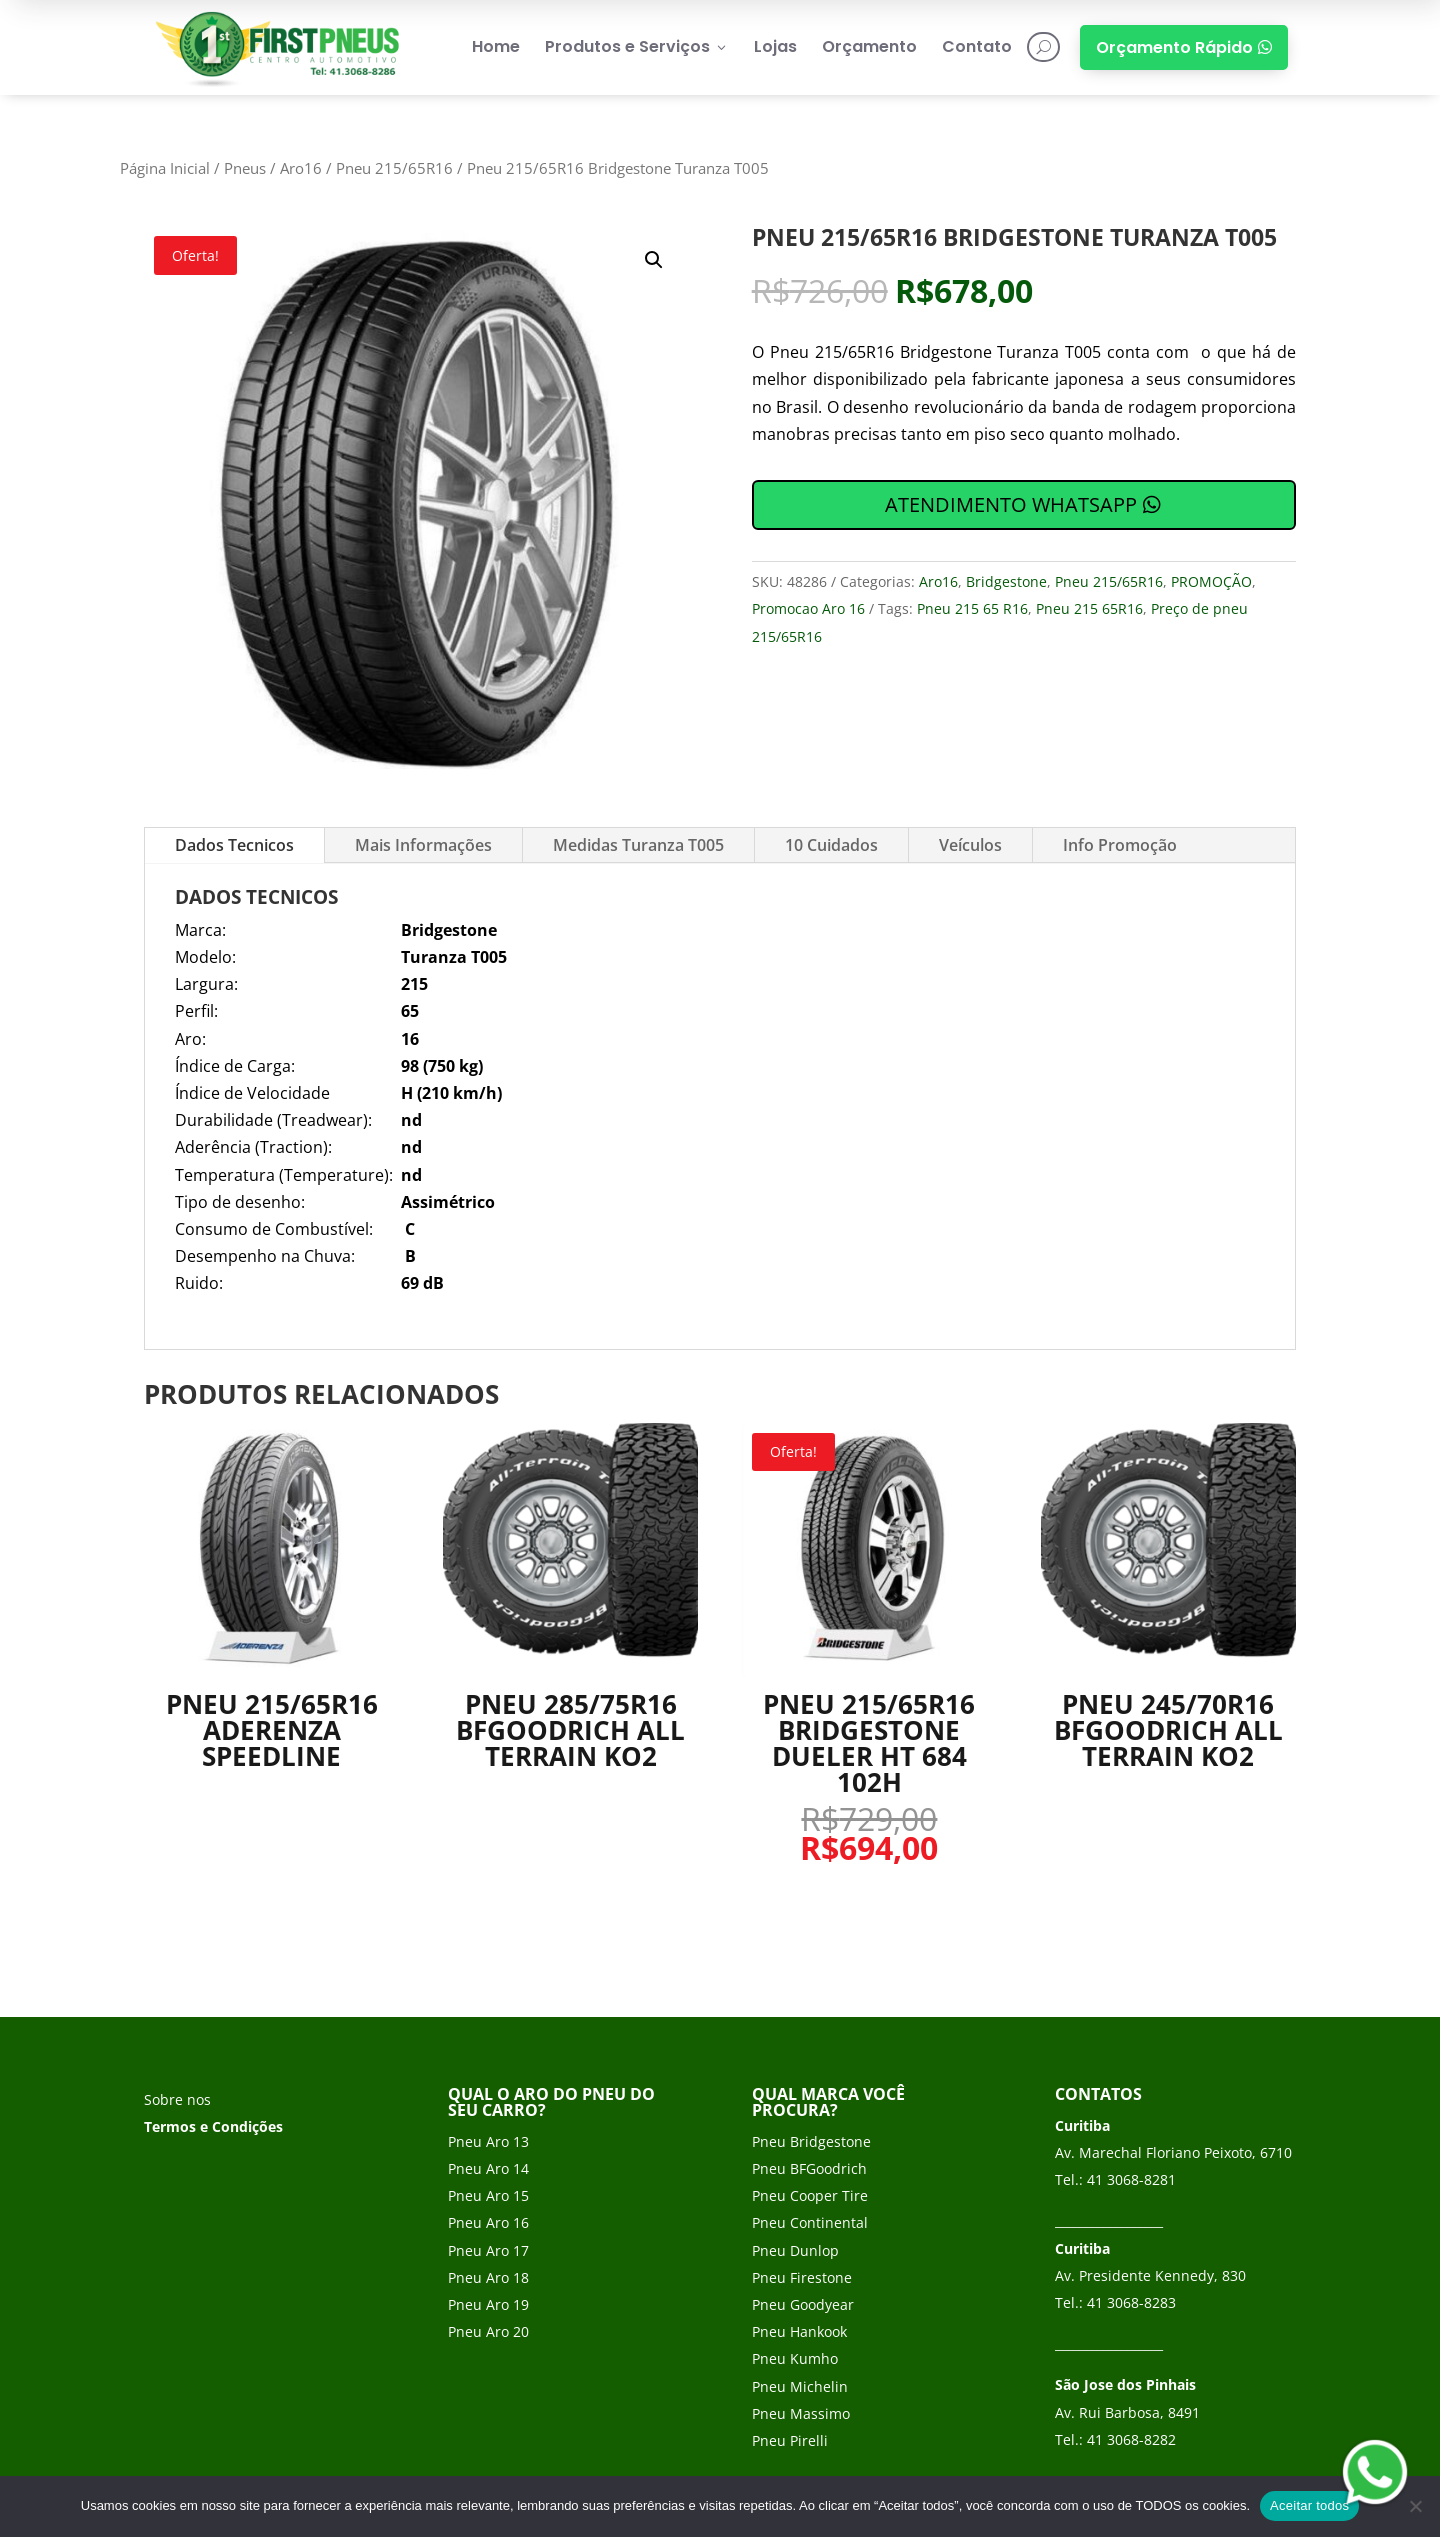  What do you see at coordinates (1120, 845) in the screenshot?
I see `Info Promoção` at bounding box center [1120, 845].